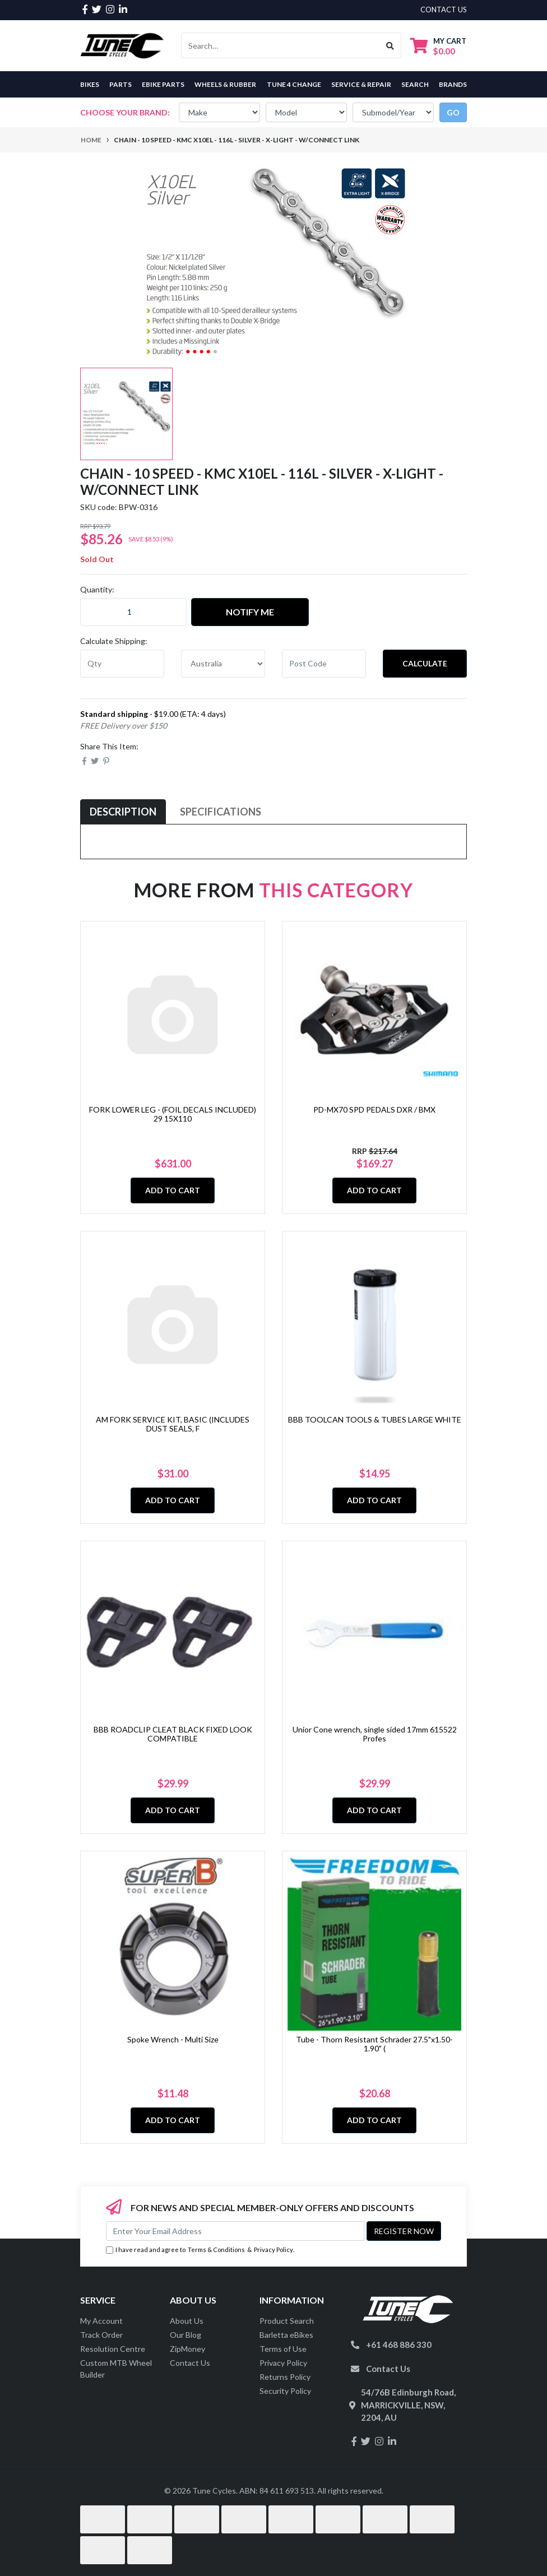  Describe the element at coordinates (284, 2377) in the screenshot. I see `Returns Policy` at that location.